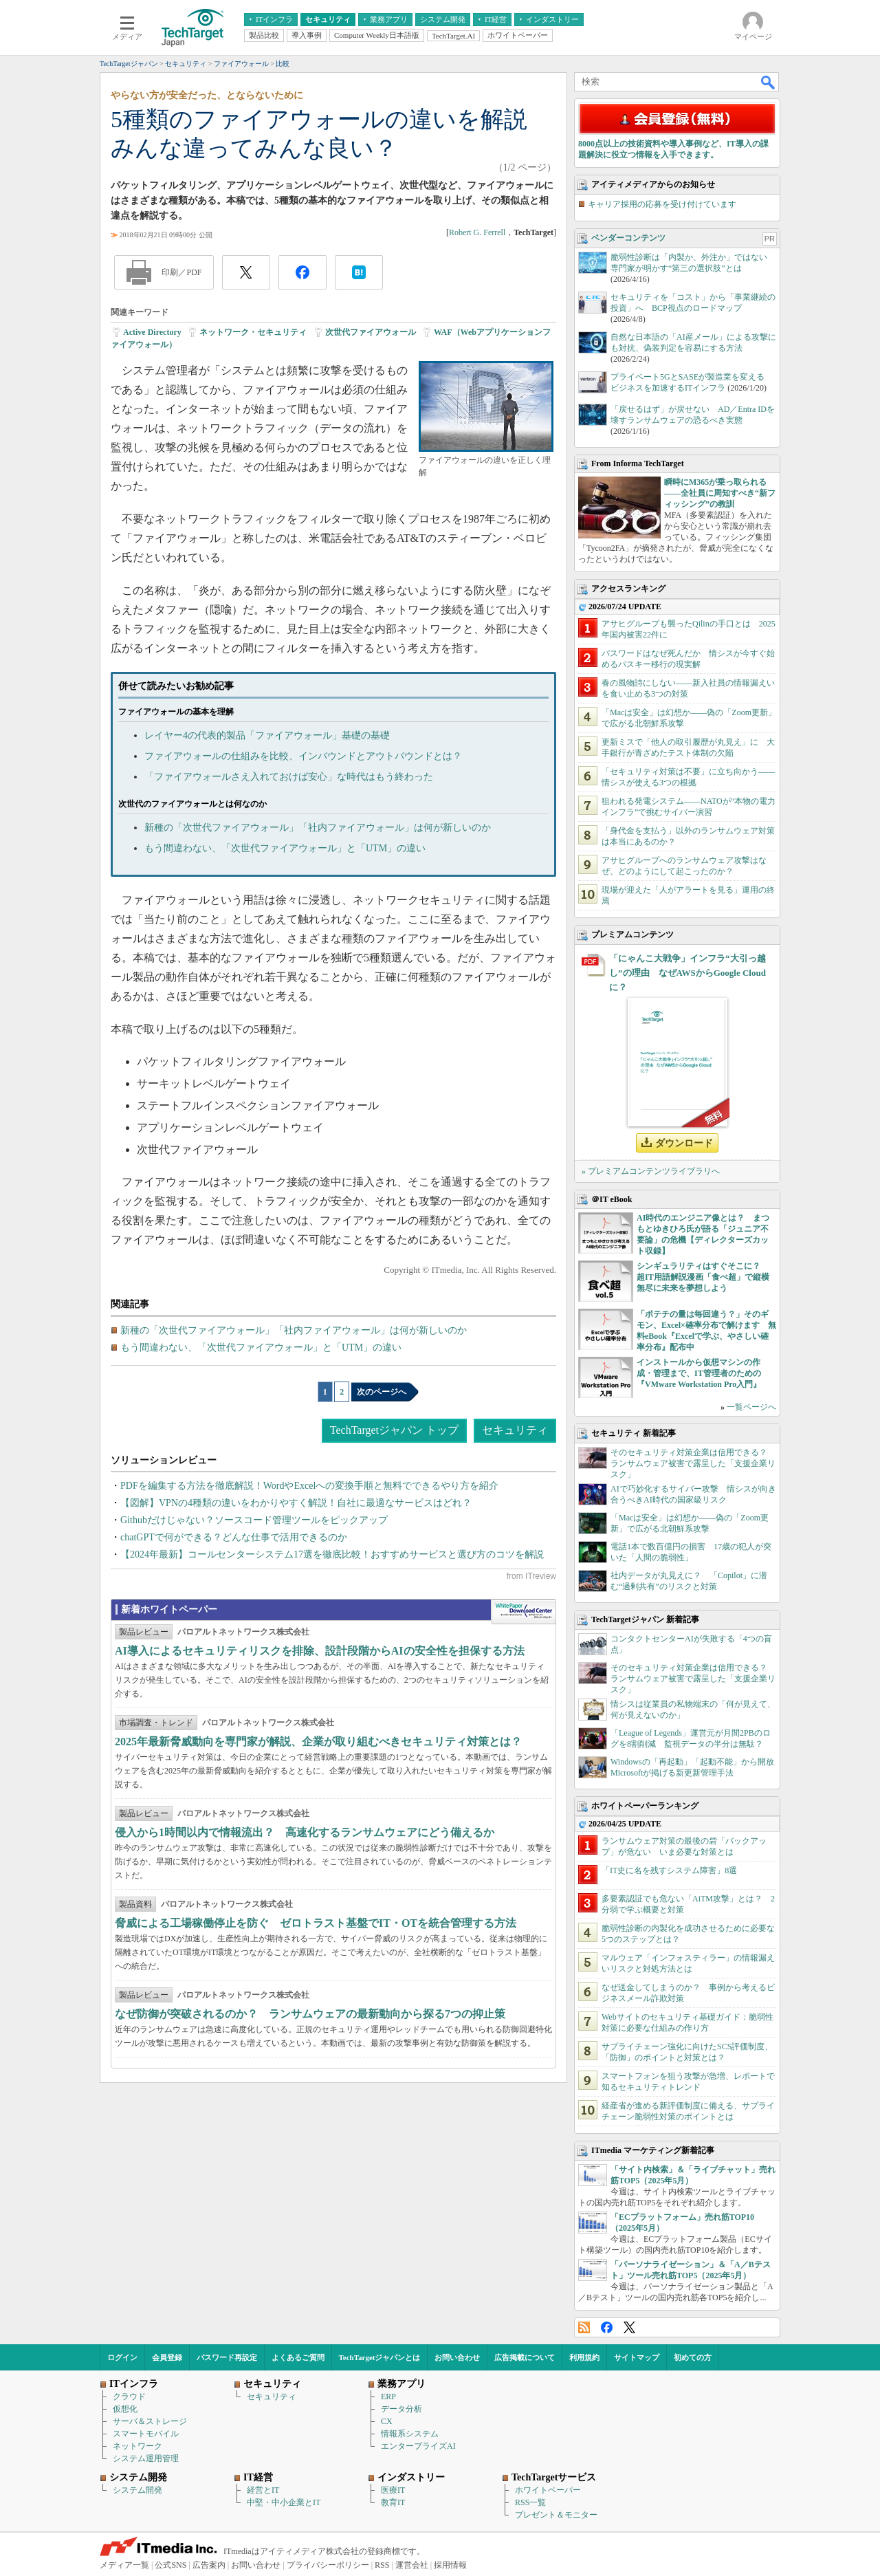  I want to click on クラウド, so click(129, 2396).